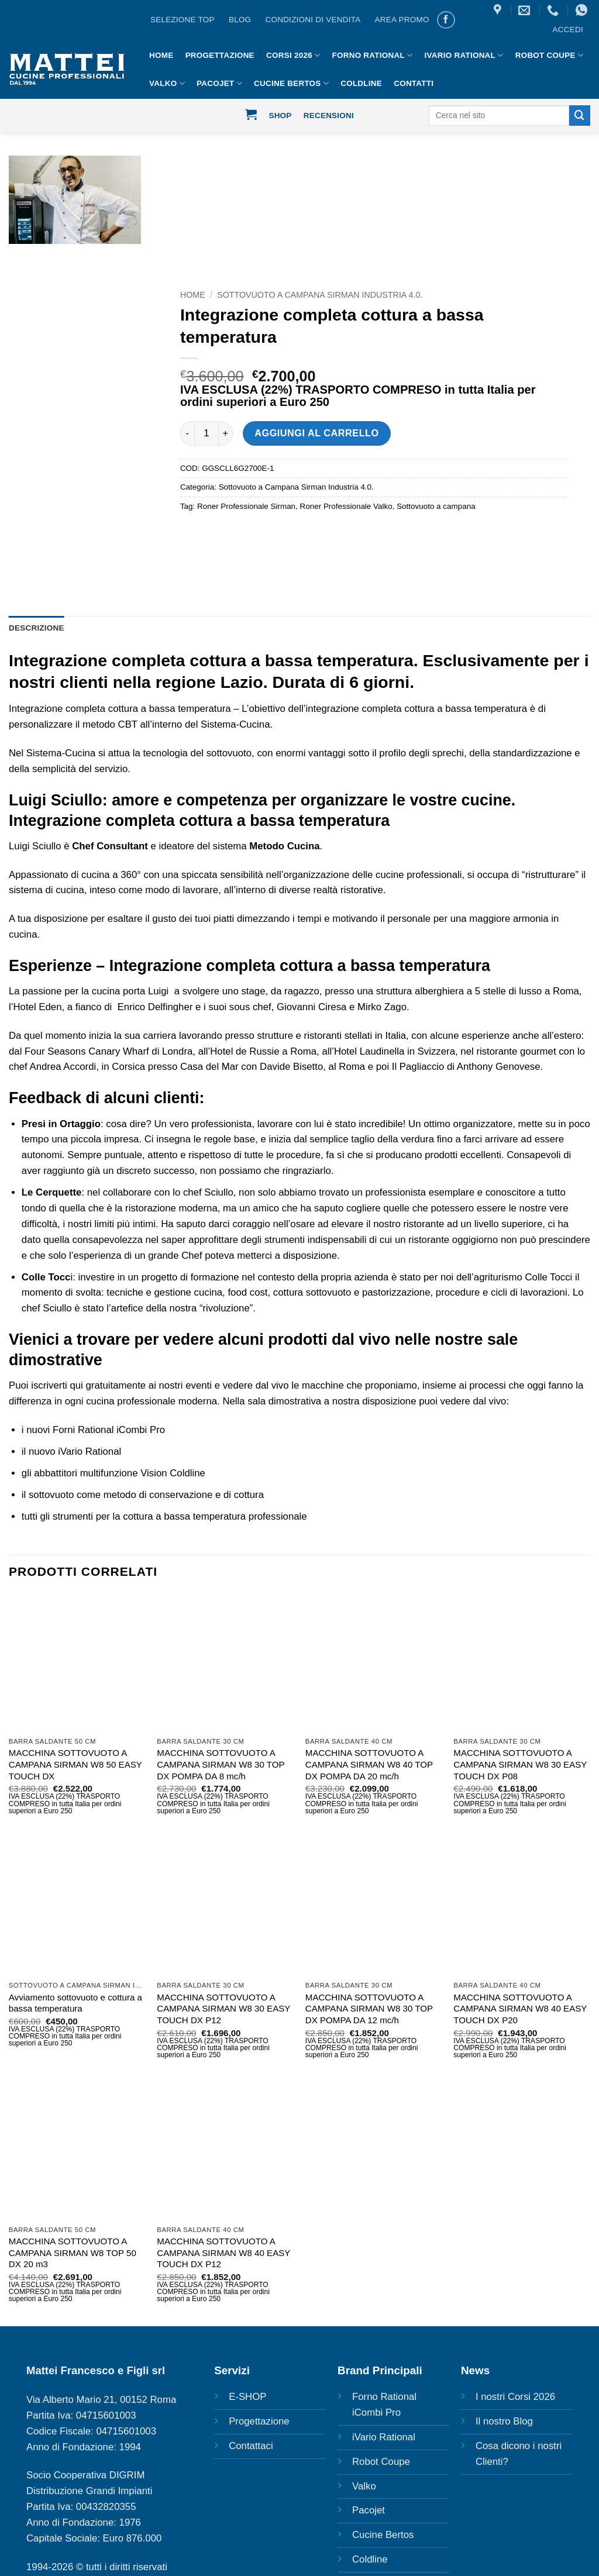 This screenshot has width=599, height=2576. Describe the element at coordinates (319, 294) in the screenshot. I see `Sottovuoto a Campana Sirman Industria 4.0.` at that location.